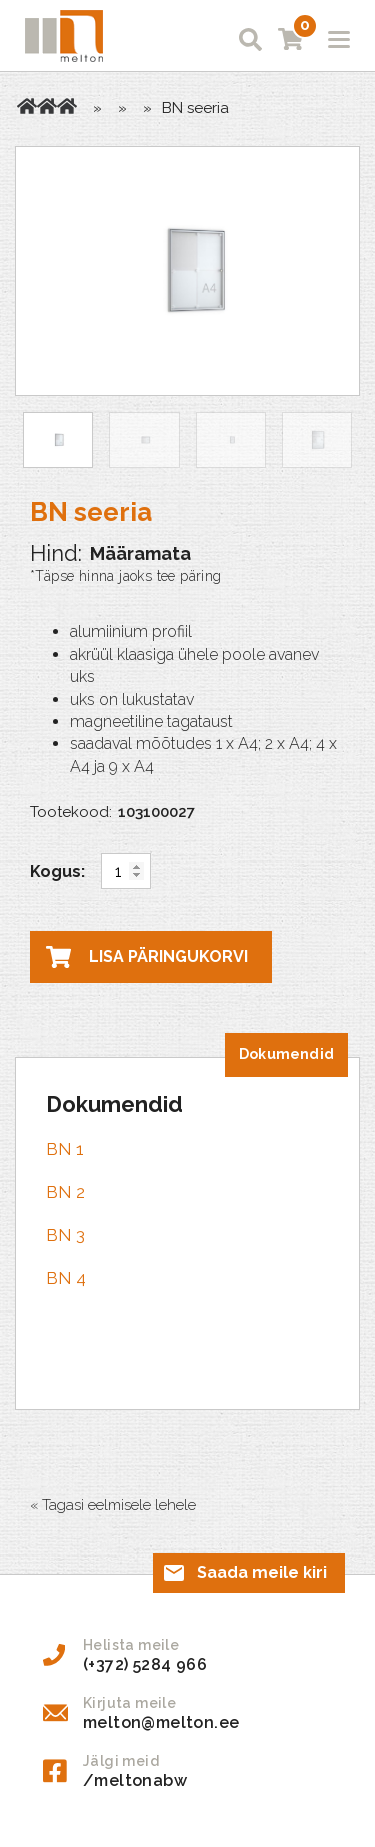  Describe the element at coordinates (126, 871) in the screenshot. I see `[Toote kogus]` at that location.